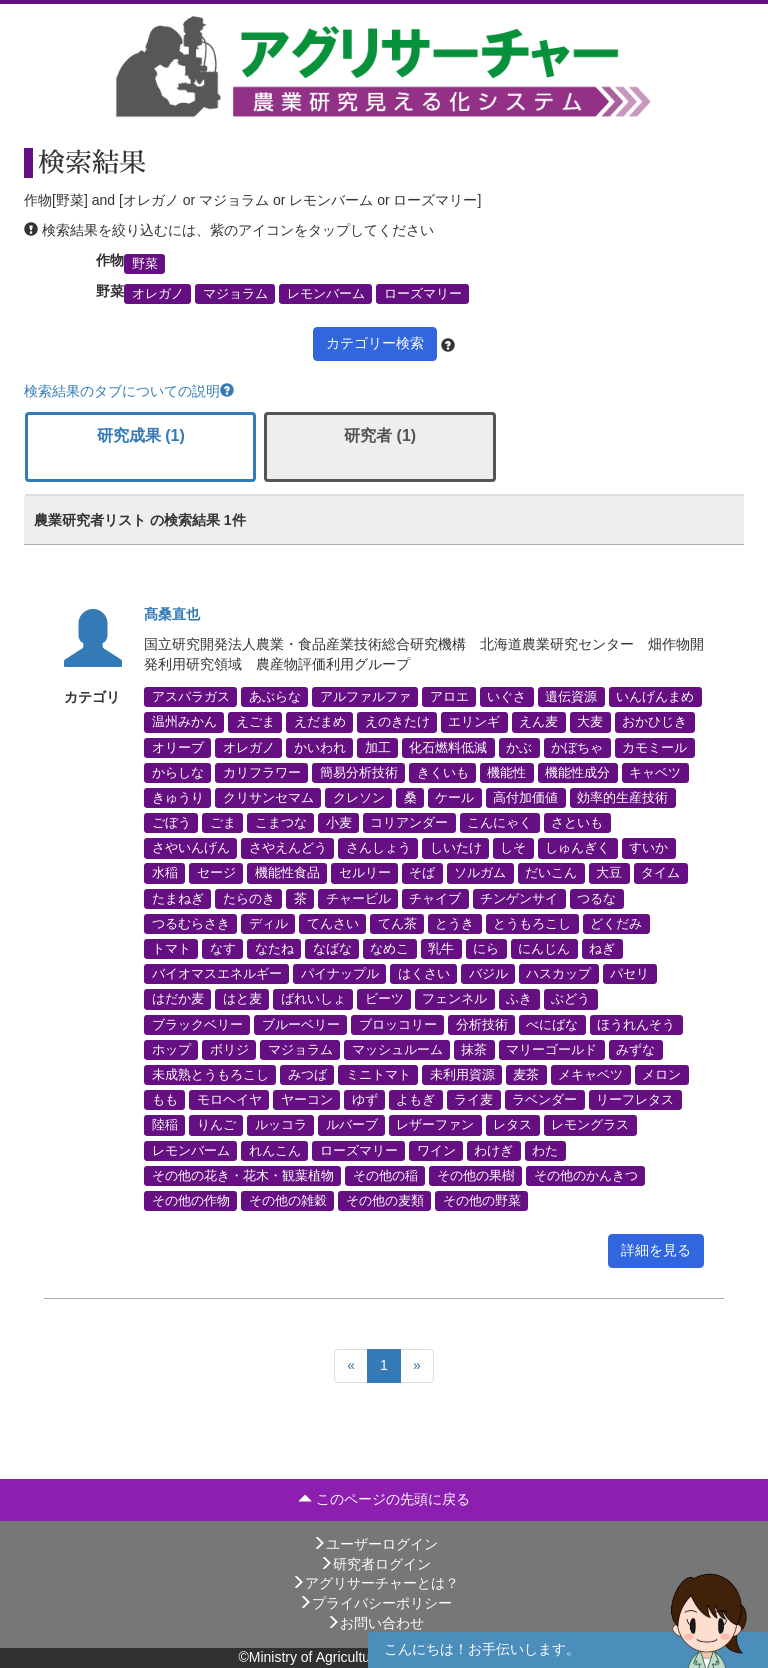 Image resolution: width=768 pixels, height=1668 pixels. What do you see at coordinates (287, 873) in the screenshot?
I see `機能性食品` at bounding box center [287, 873].